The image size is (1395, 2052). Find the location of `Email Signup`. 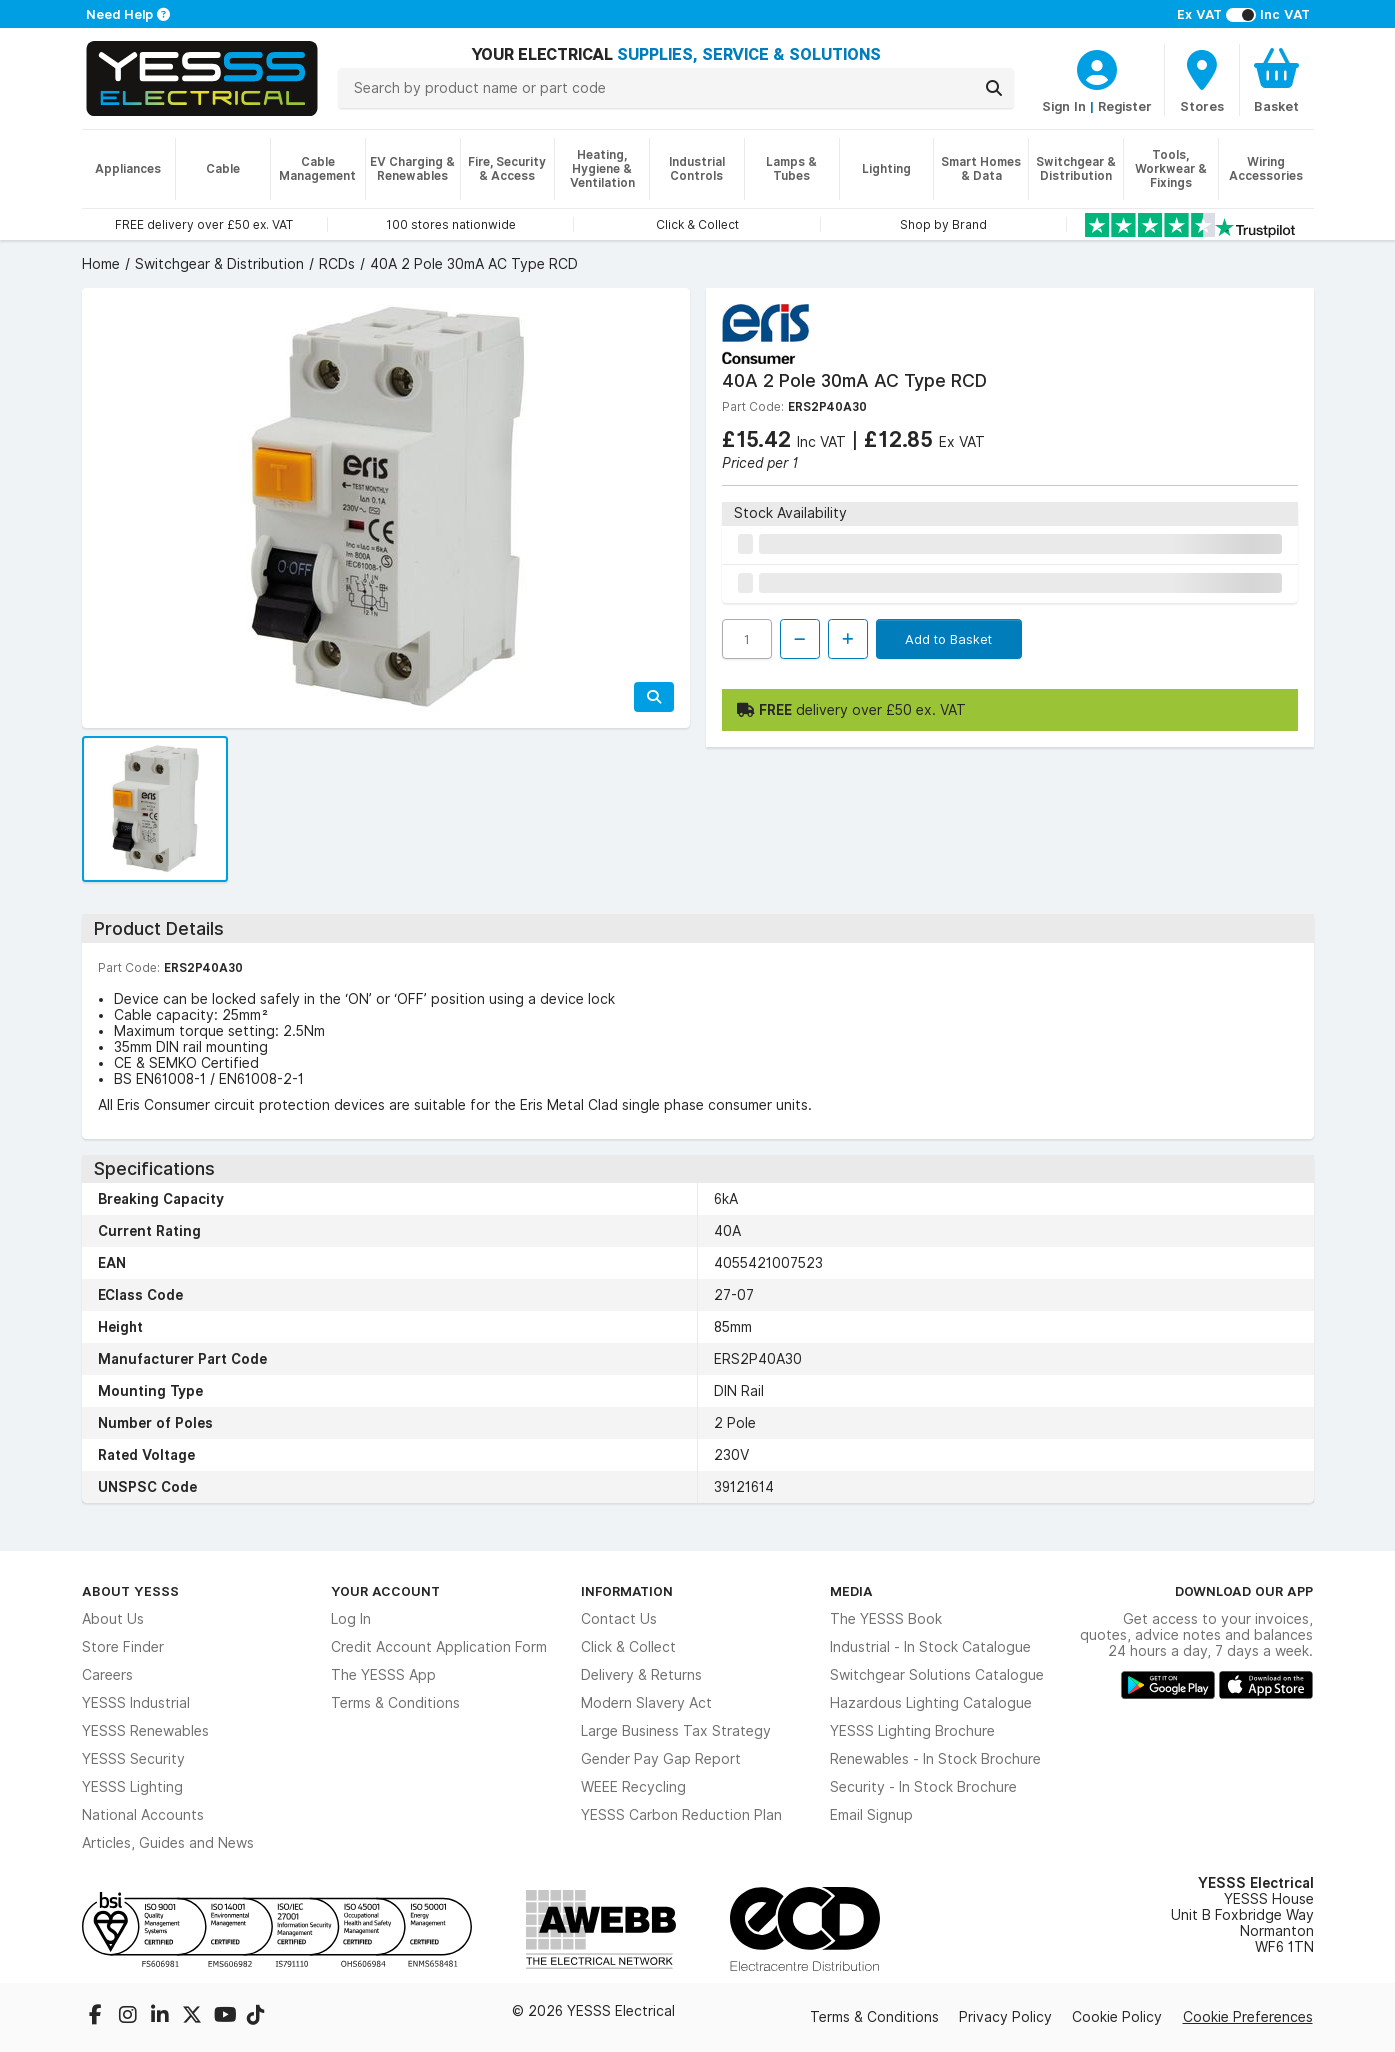

Email Signup is located at coordinates (871, 1815).